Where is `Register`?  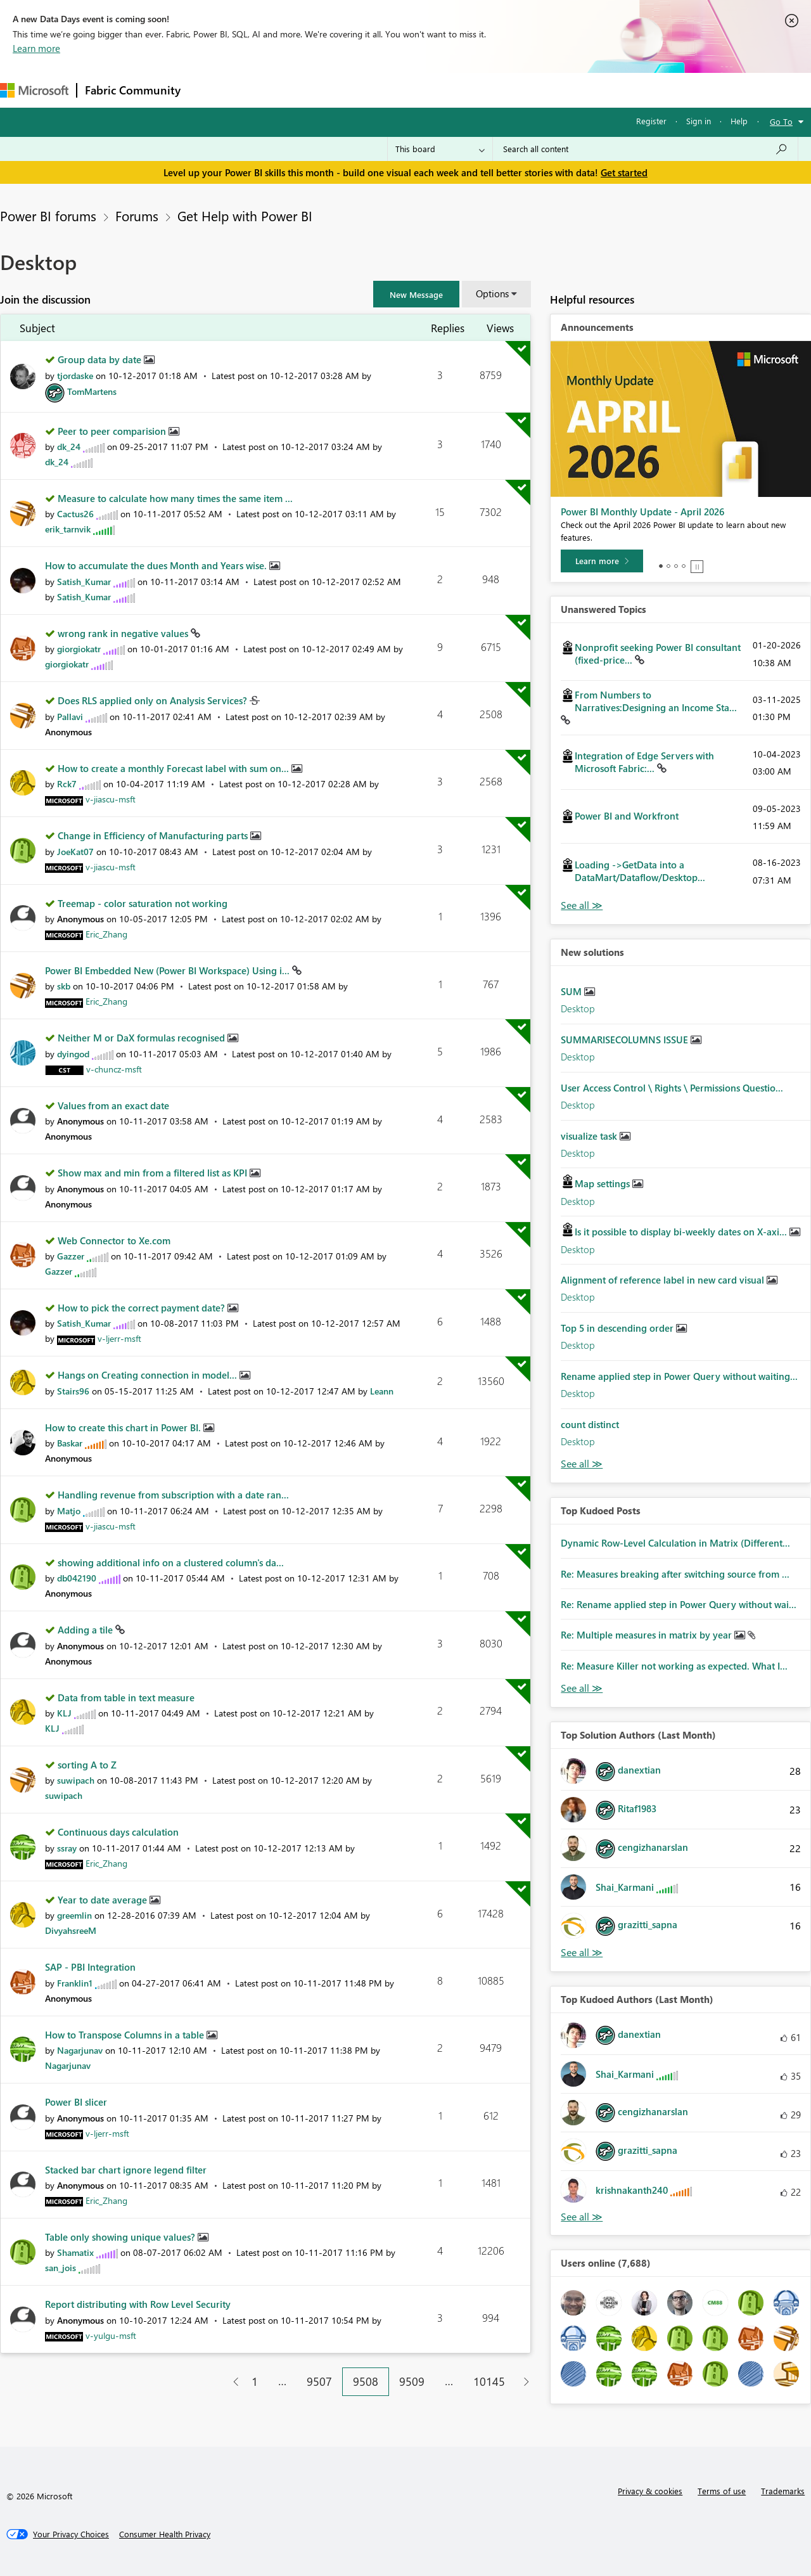
Register is located at coordinates (651, 120).